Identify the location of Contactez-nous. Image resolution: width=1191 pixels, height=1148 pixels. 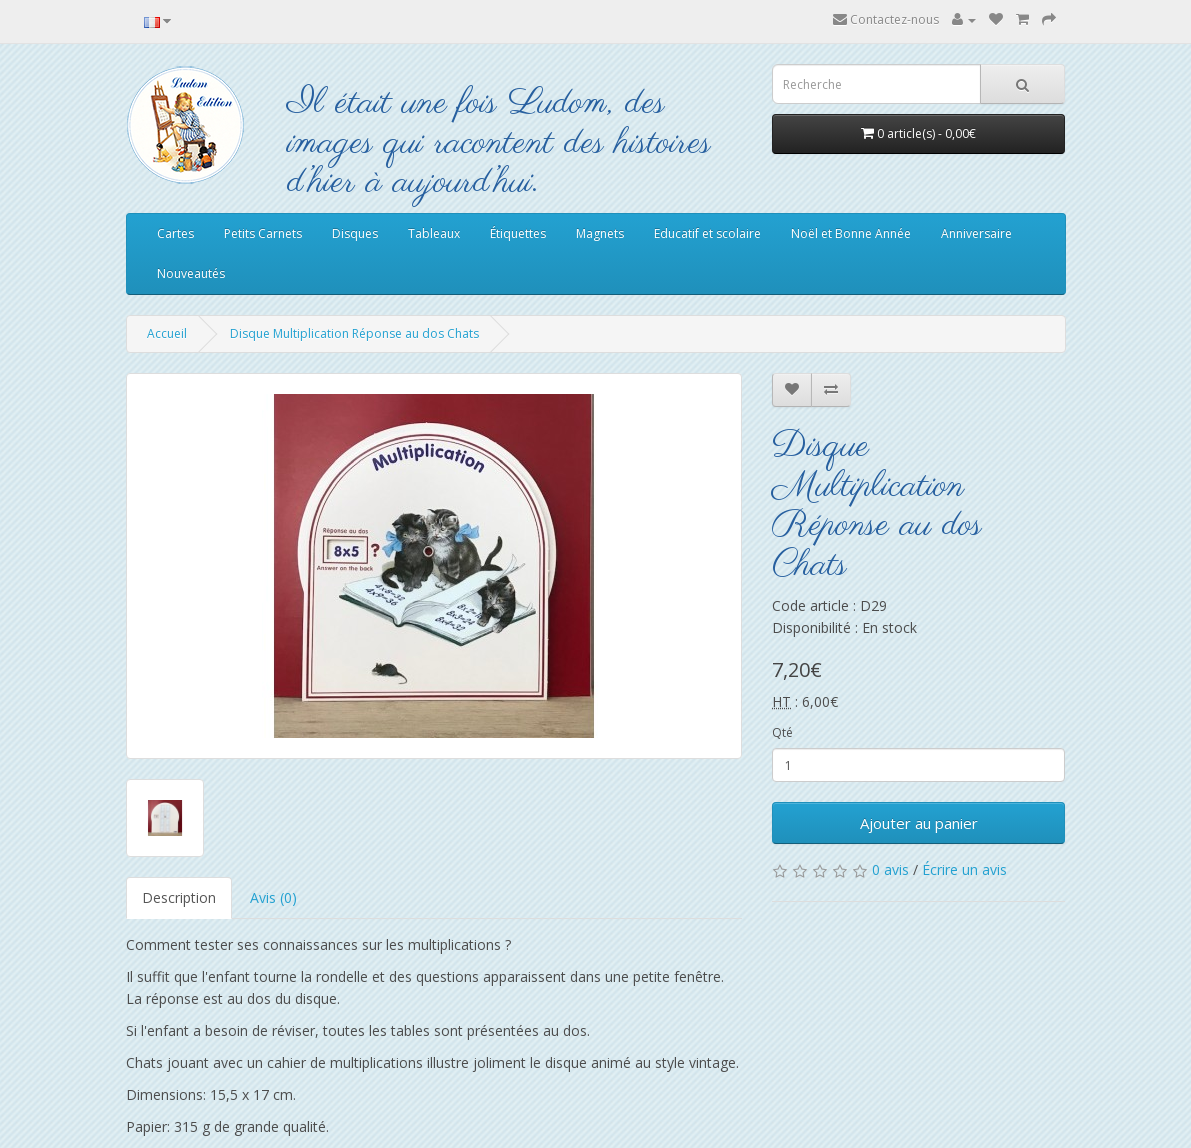
(886, 19).